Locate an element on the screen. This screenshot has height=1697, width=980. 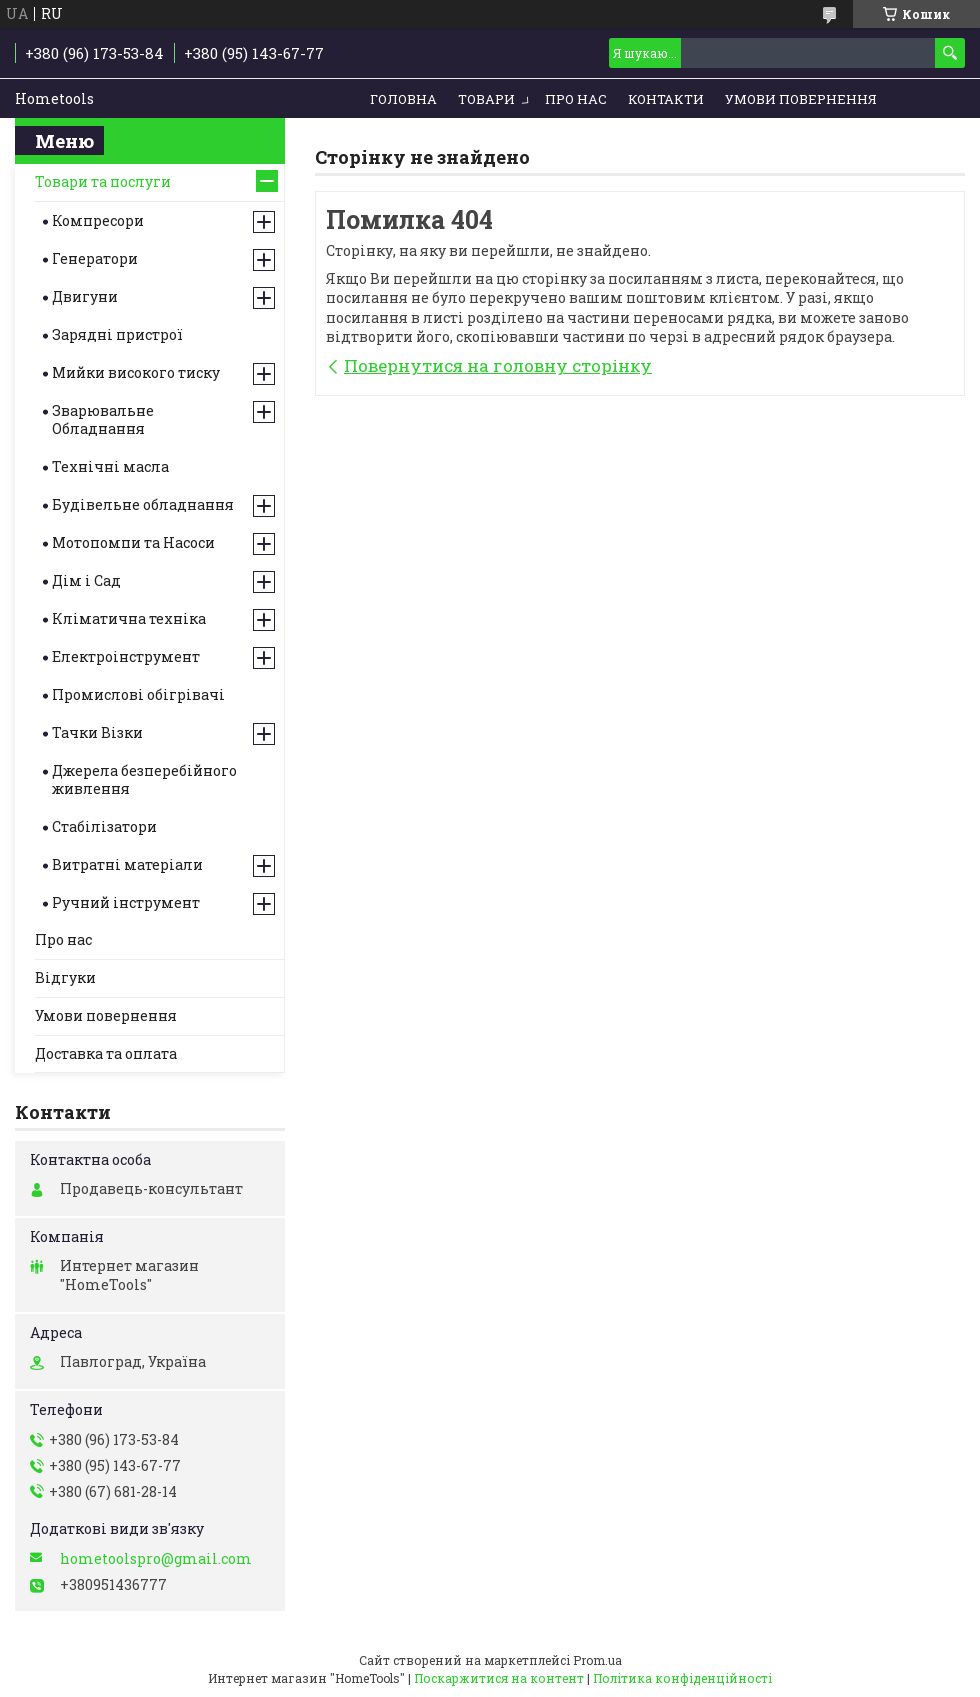
Кліматична техніка is located at coordinates (129, 618).